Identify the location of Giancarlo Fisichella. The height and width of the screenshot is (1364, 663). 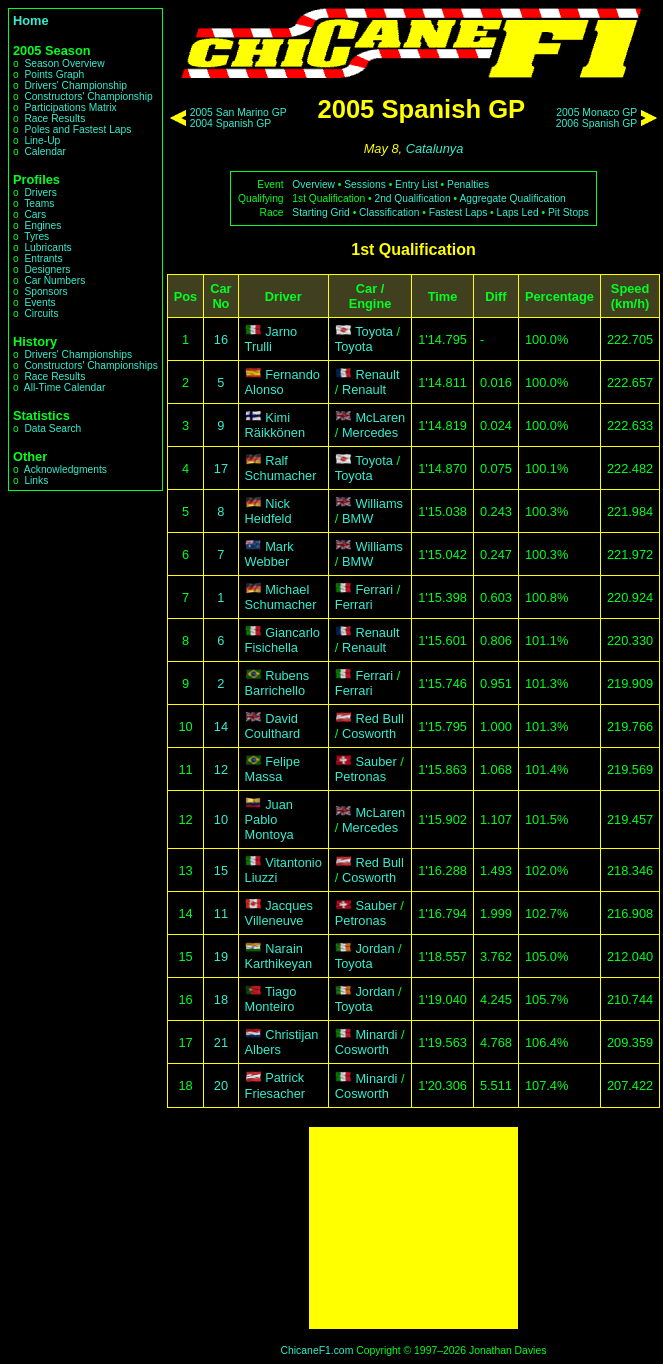
(282, 640).